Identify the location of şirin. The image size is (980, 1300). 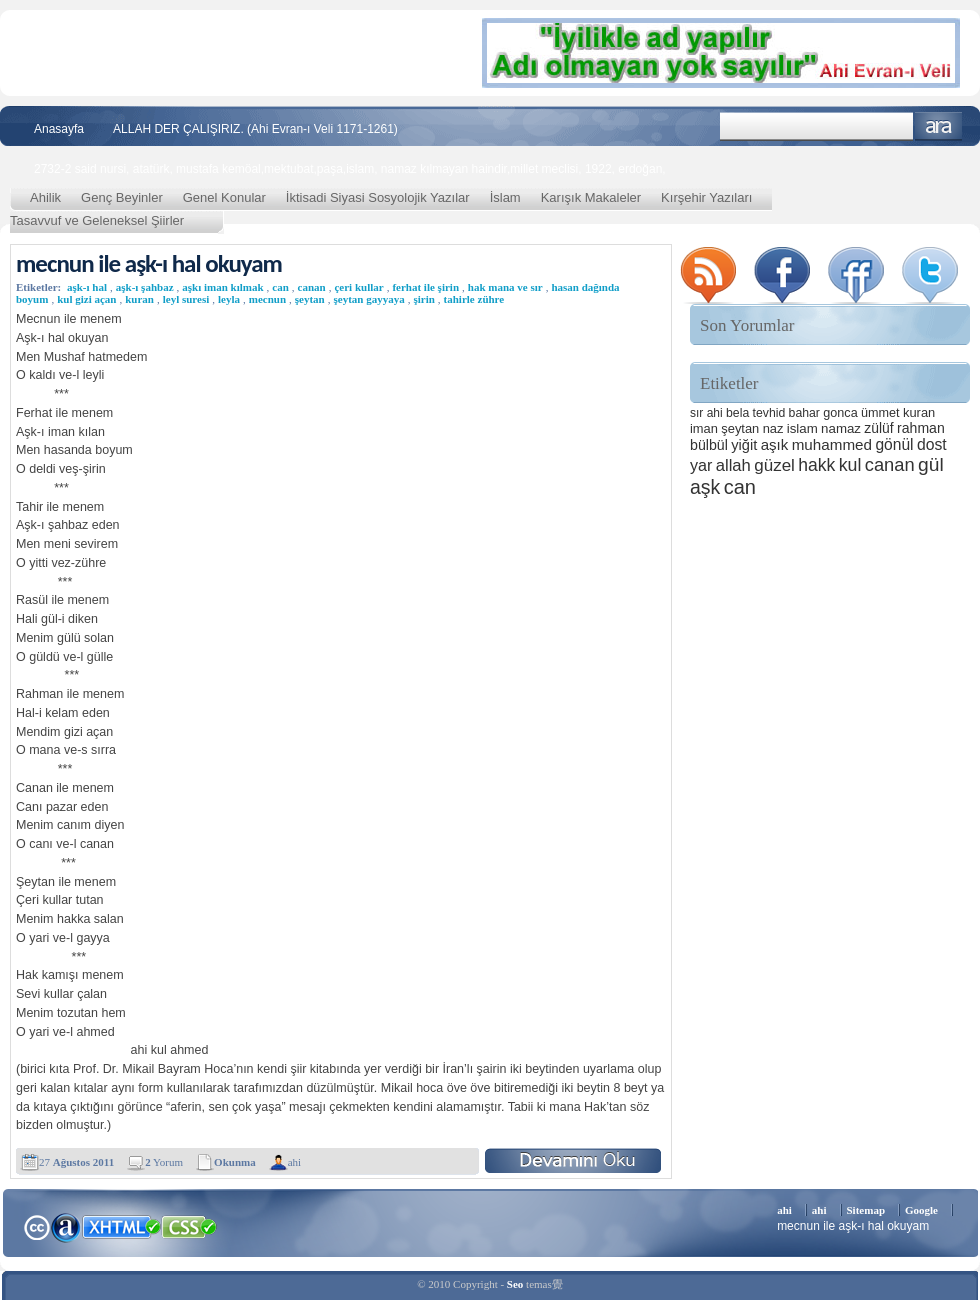
(423, 299).